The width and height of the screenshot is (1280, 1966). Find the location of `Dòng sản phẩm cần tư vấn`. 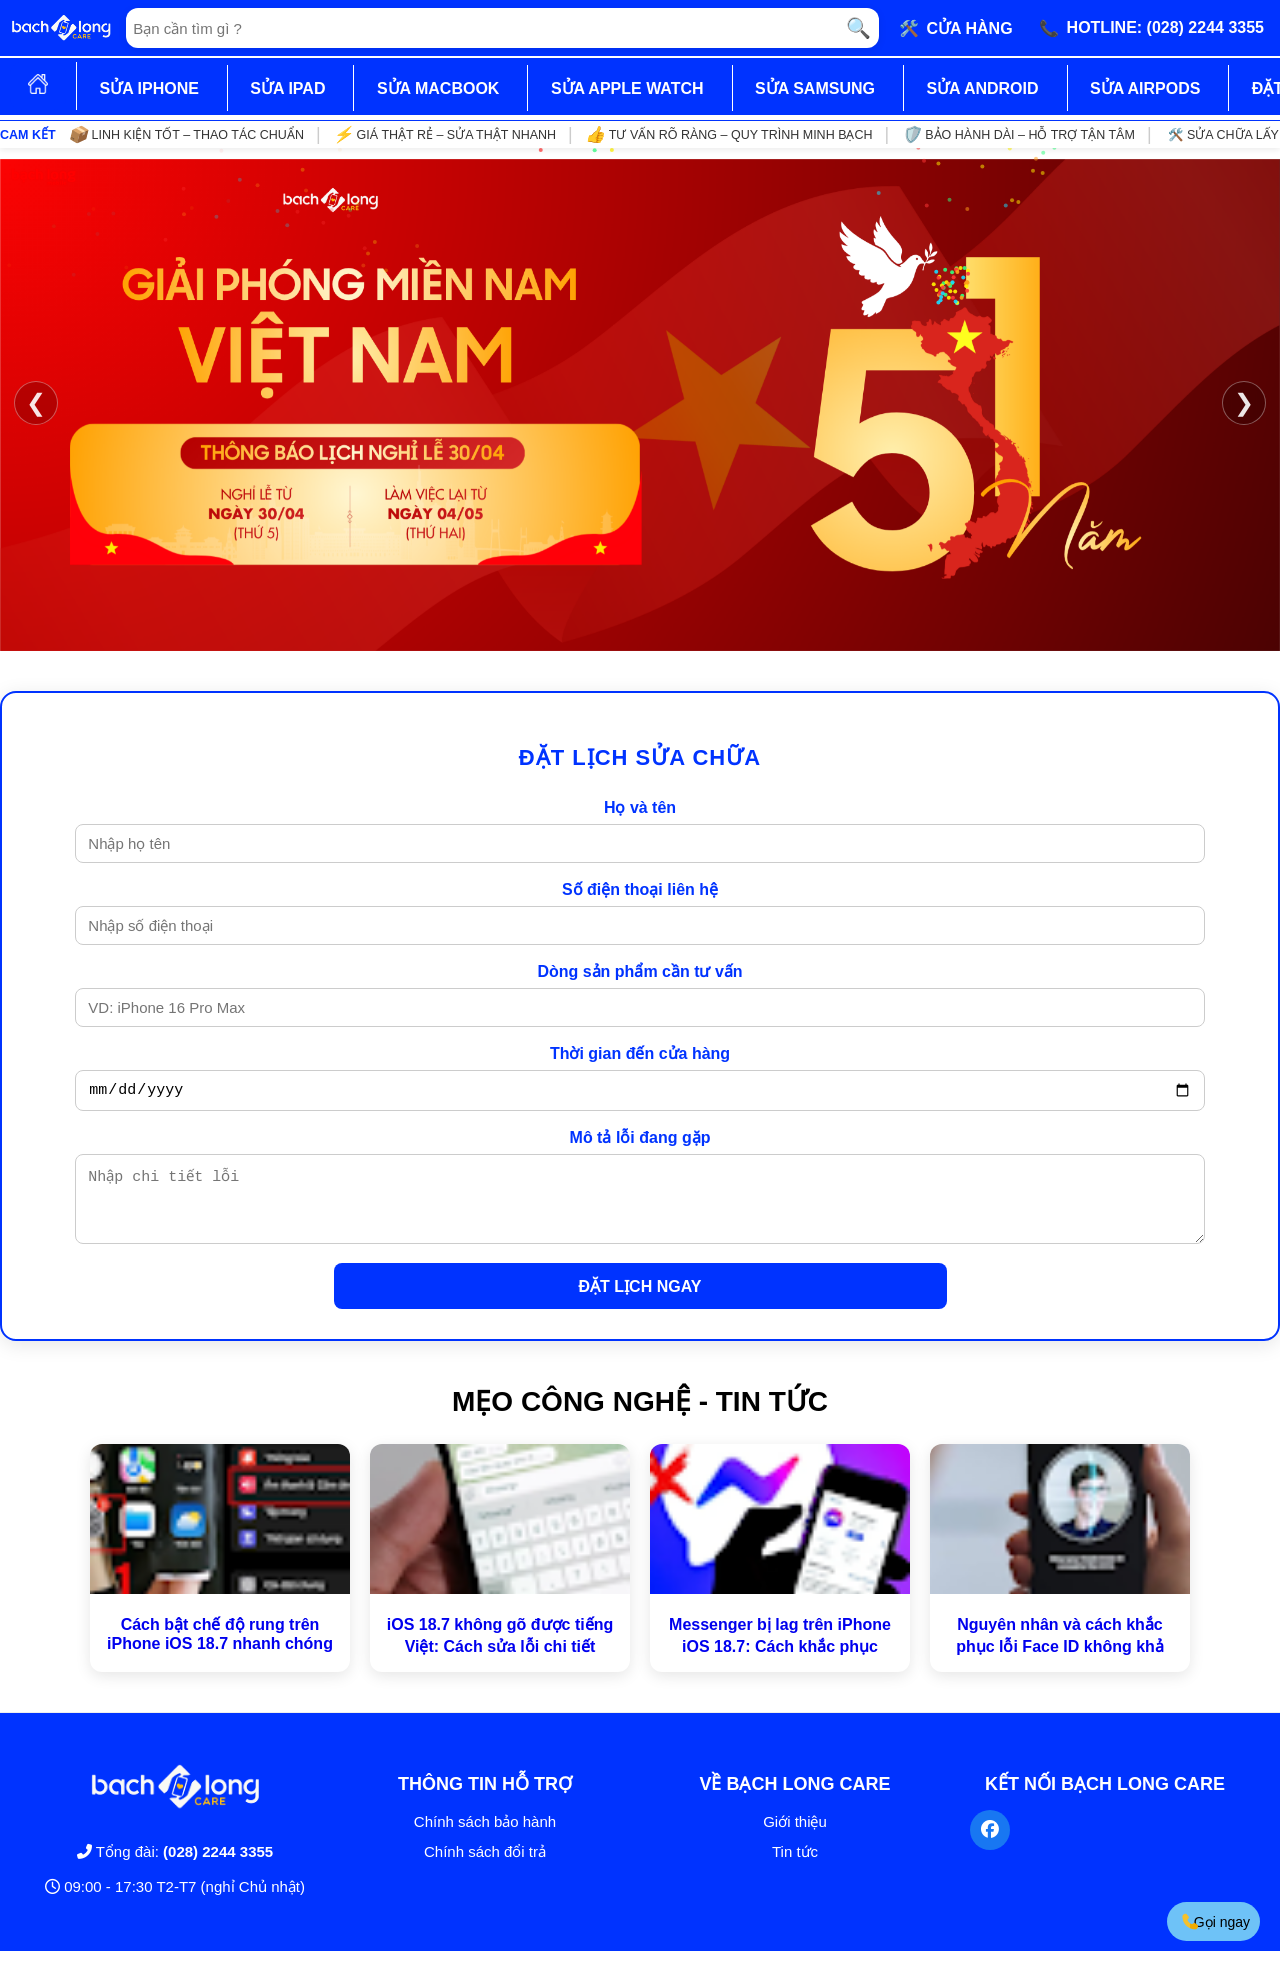

Dòng sản phẩm cần tư vấn is located at coordinates (639, 971).